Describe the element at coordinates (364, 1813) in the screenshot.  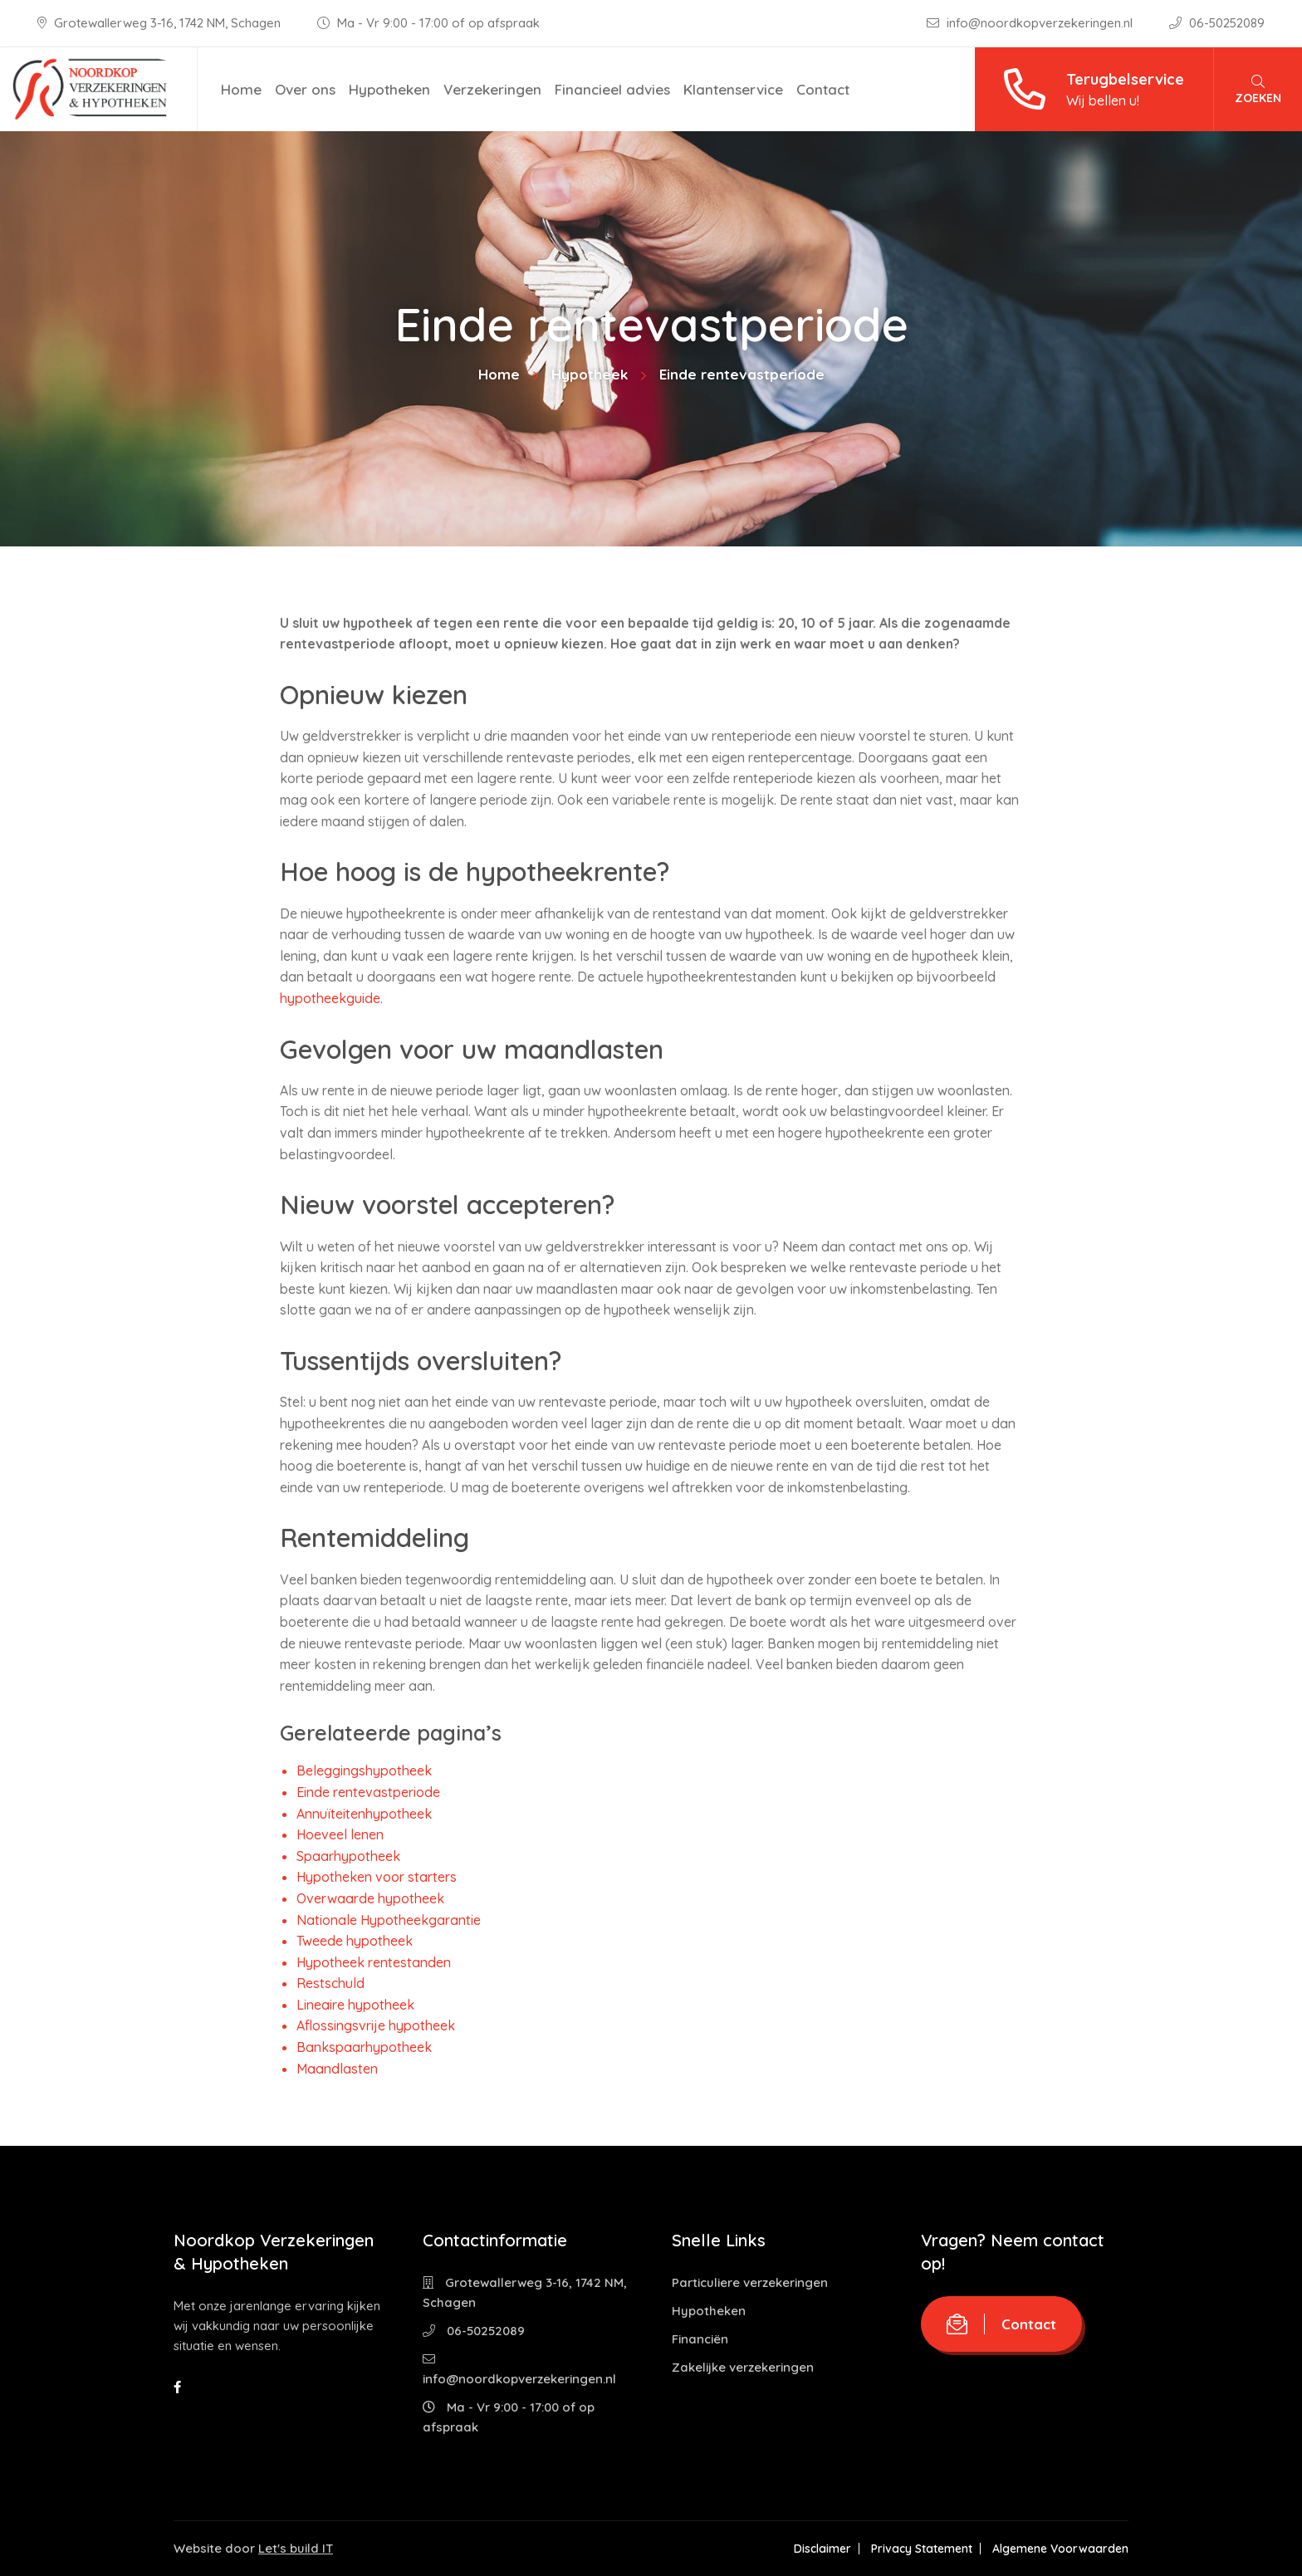
I see `Annuïteitenhypotheek` at that location.